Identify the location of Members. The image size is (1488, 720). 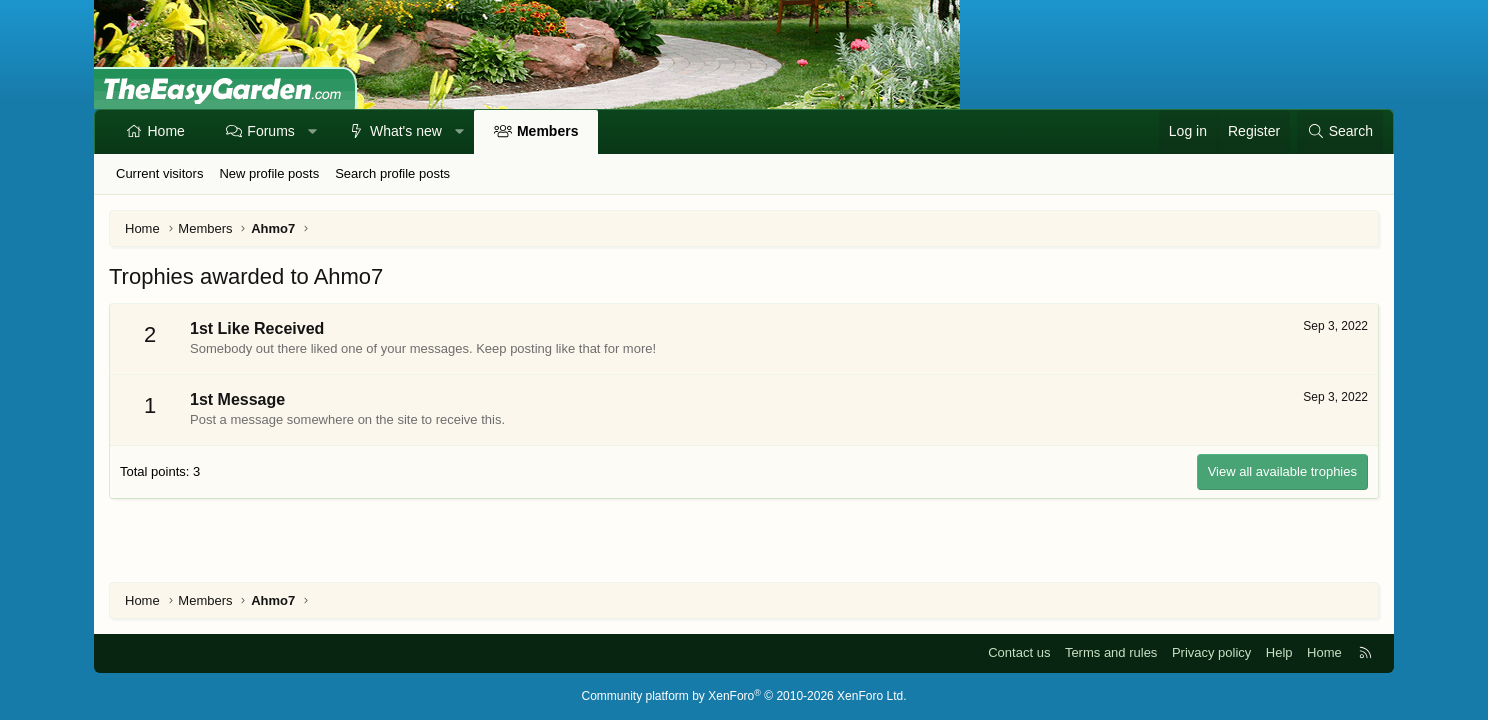
(547, 131).